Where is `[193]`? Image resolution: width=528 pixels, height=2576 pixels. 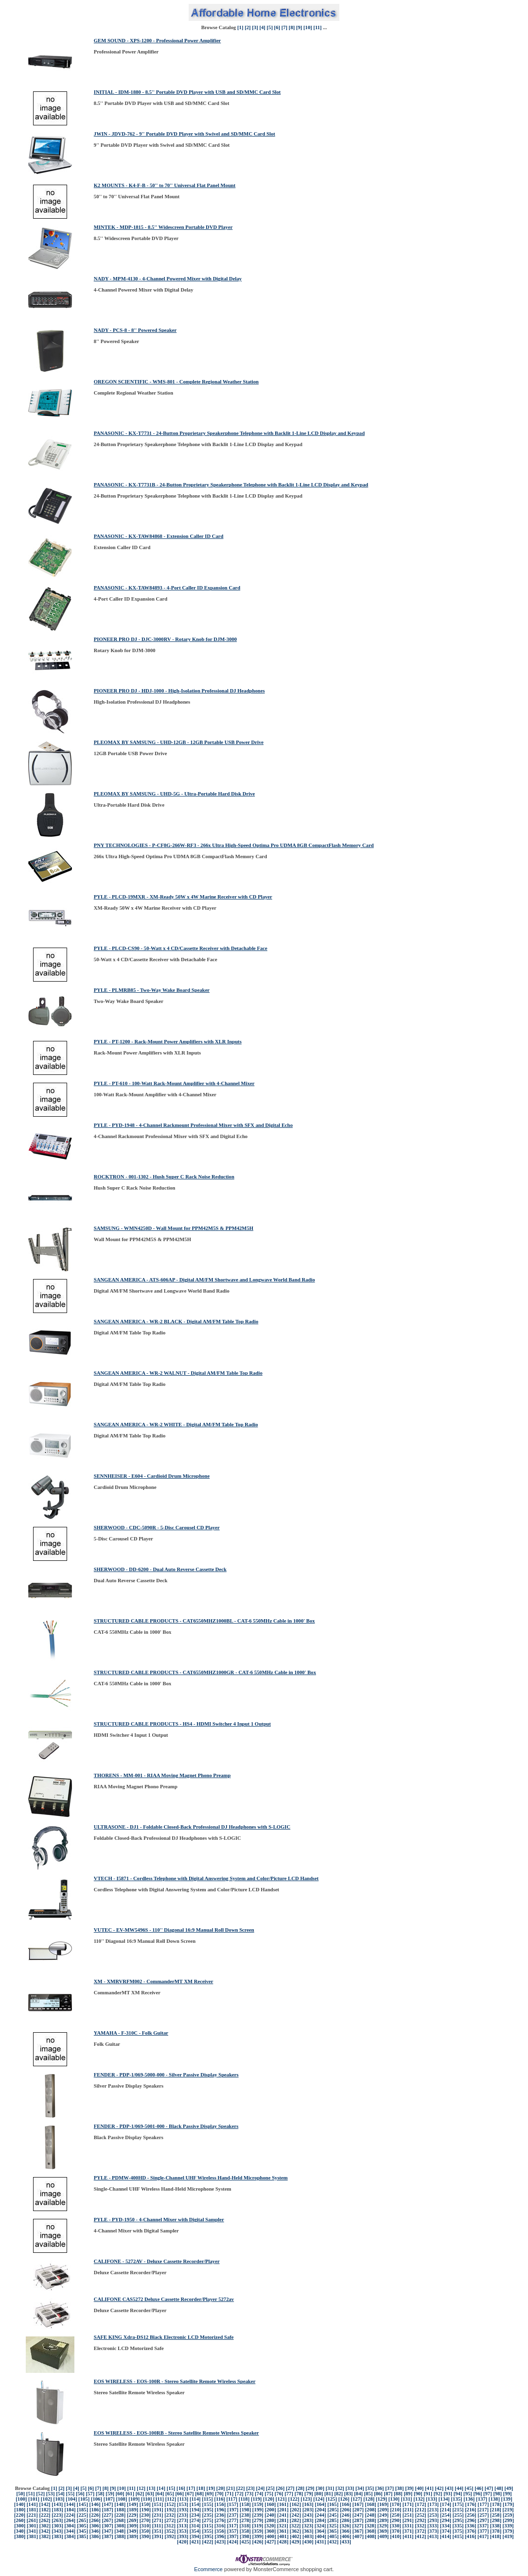
[193] is located at coordinates (182, 2509).